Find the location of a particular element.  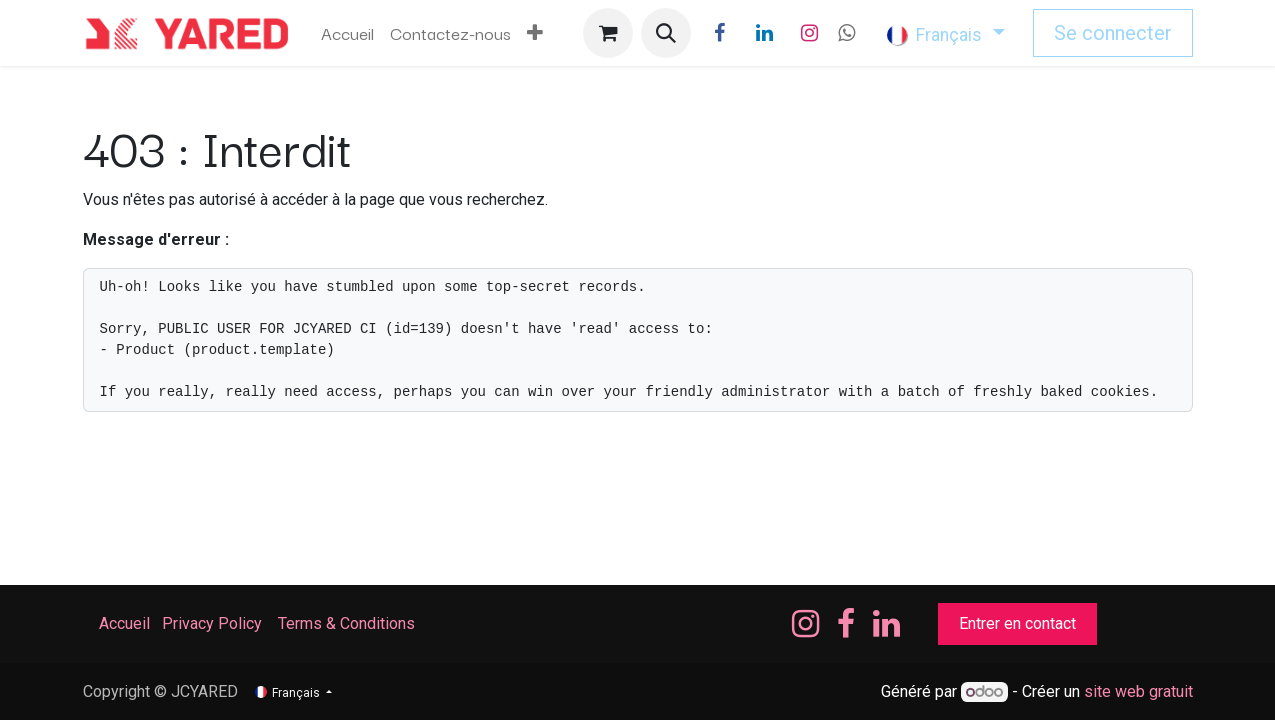

Accueil is located at coordinates (124, 623).